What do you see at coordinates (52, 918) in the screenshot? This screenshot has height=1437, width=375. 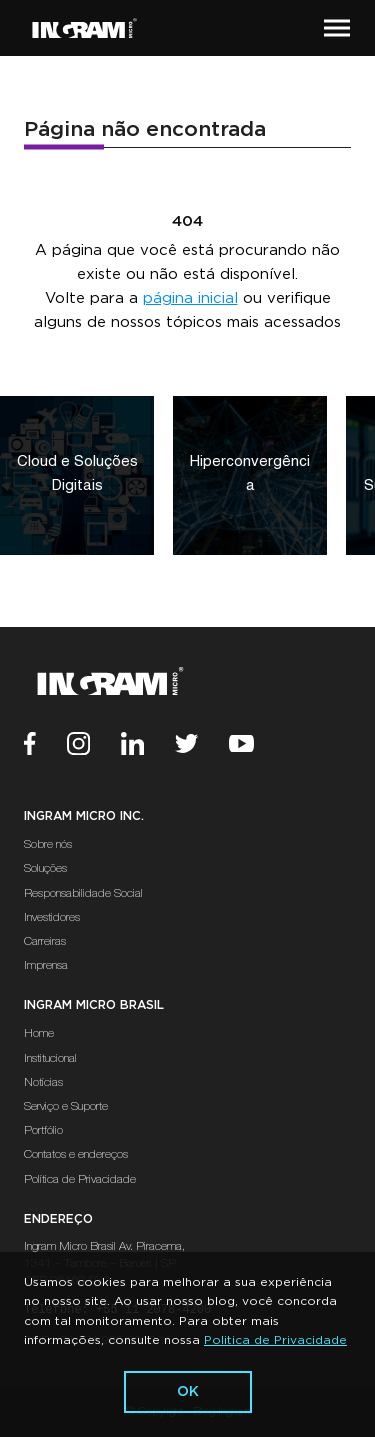 I see `Investidores` at bounding box center [52, 918].